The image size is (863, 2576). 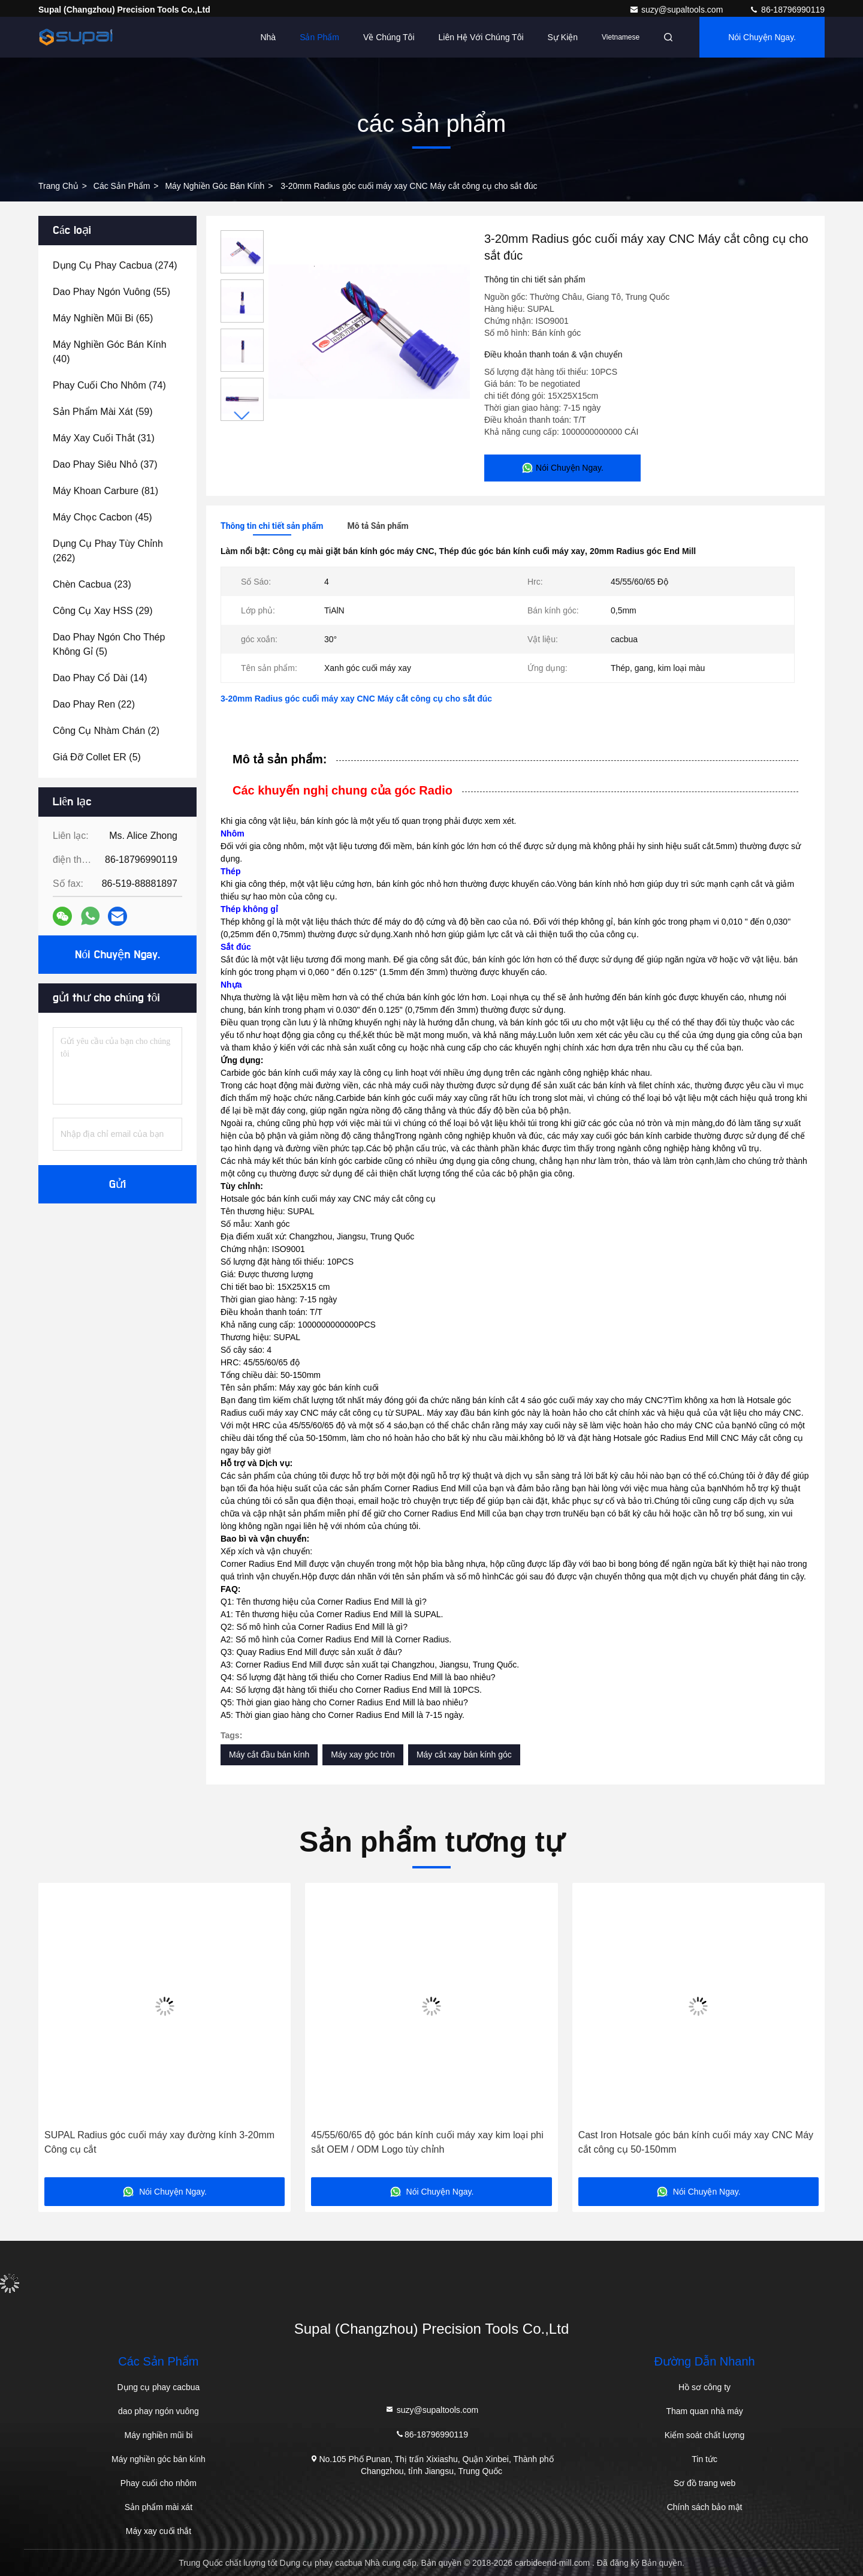 What do you see at coordinates (102, 517) in the screenshot?
I see `(45)` at bounding box center [102, 517].